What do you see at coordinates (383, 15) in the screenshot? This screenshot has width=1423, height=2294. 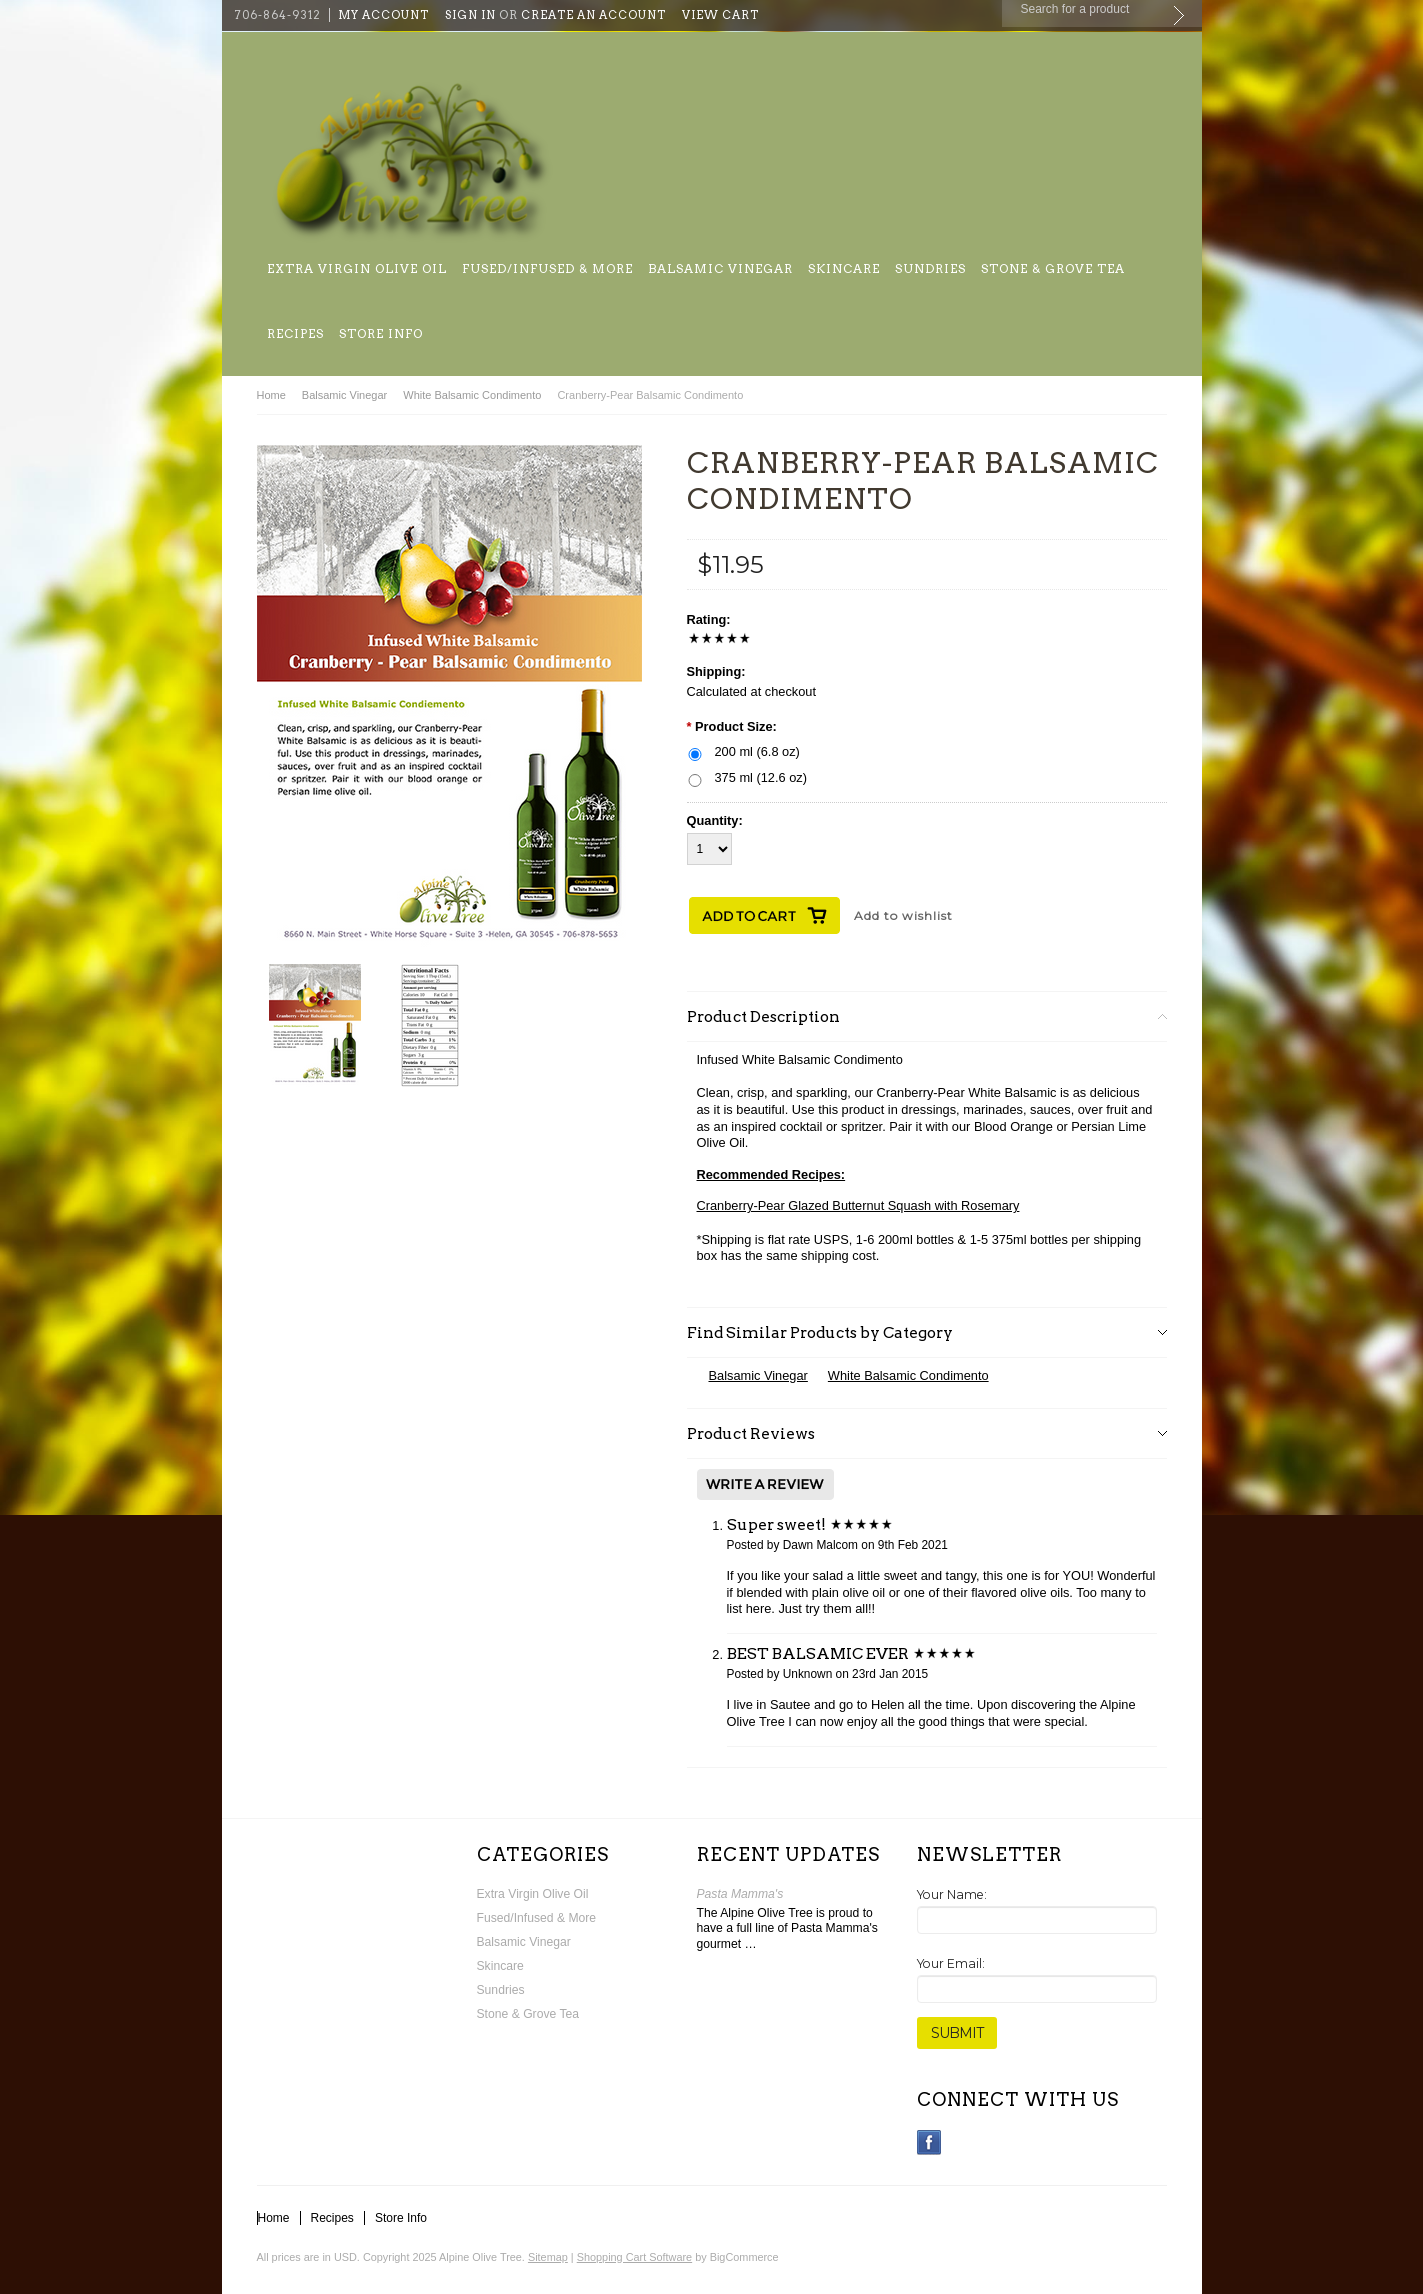 I see `My Account` at bounding box center [383, 15].